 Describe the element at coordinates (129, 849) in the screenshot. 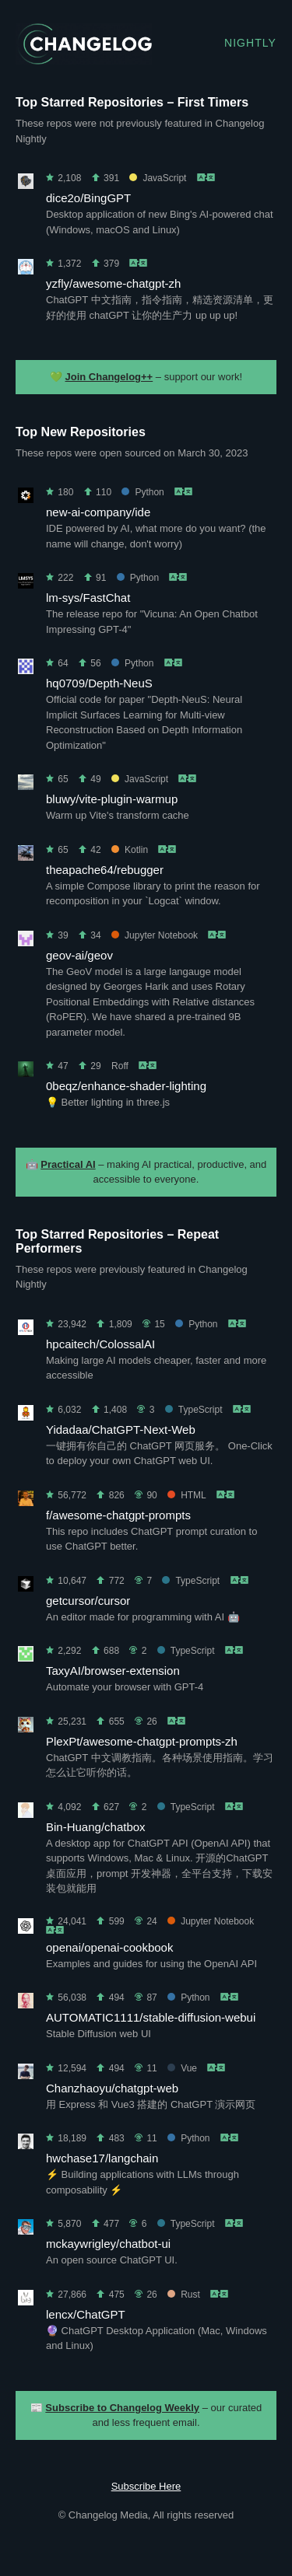

I see `Kotlin` at that location.